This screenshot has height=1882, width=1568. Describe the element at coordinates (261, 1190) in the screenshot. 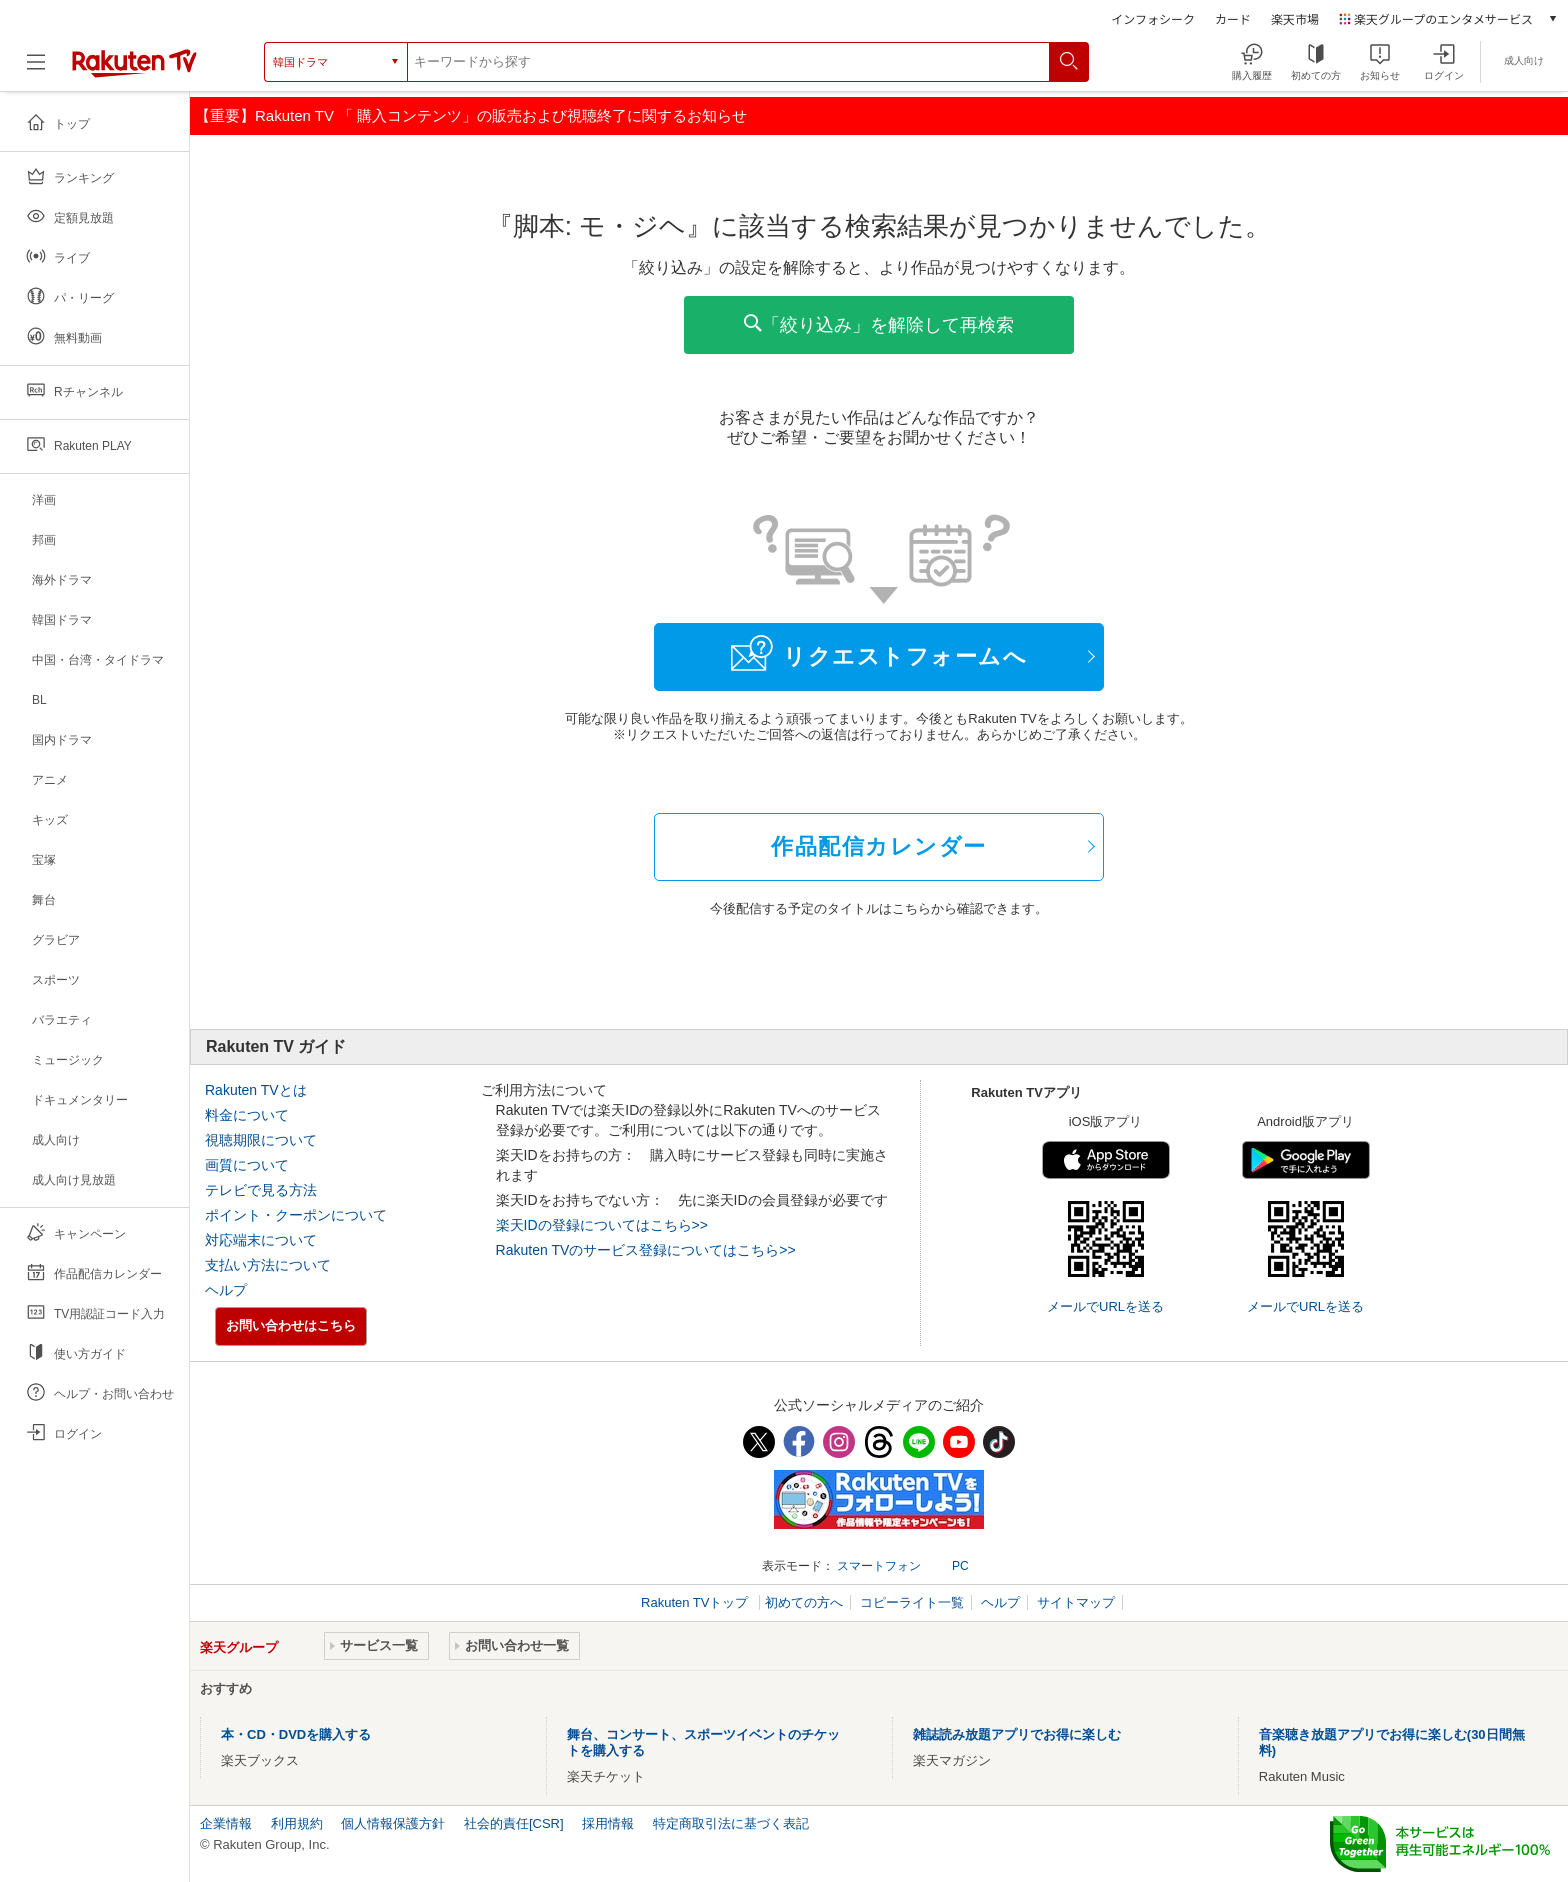

I see `テレビで見る方法` at that location.